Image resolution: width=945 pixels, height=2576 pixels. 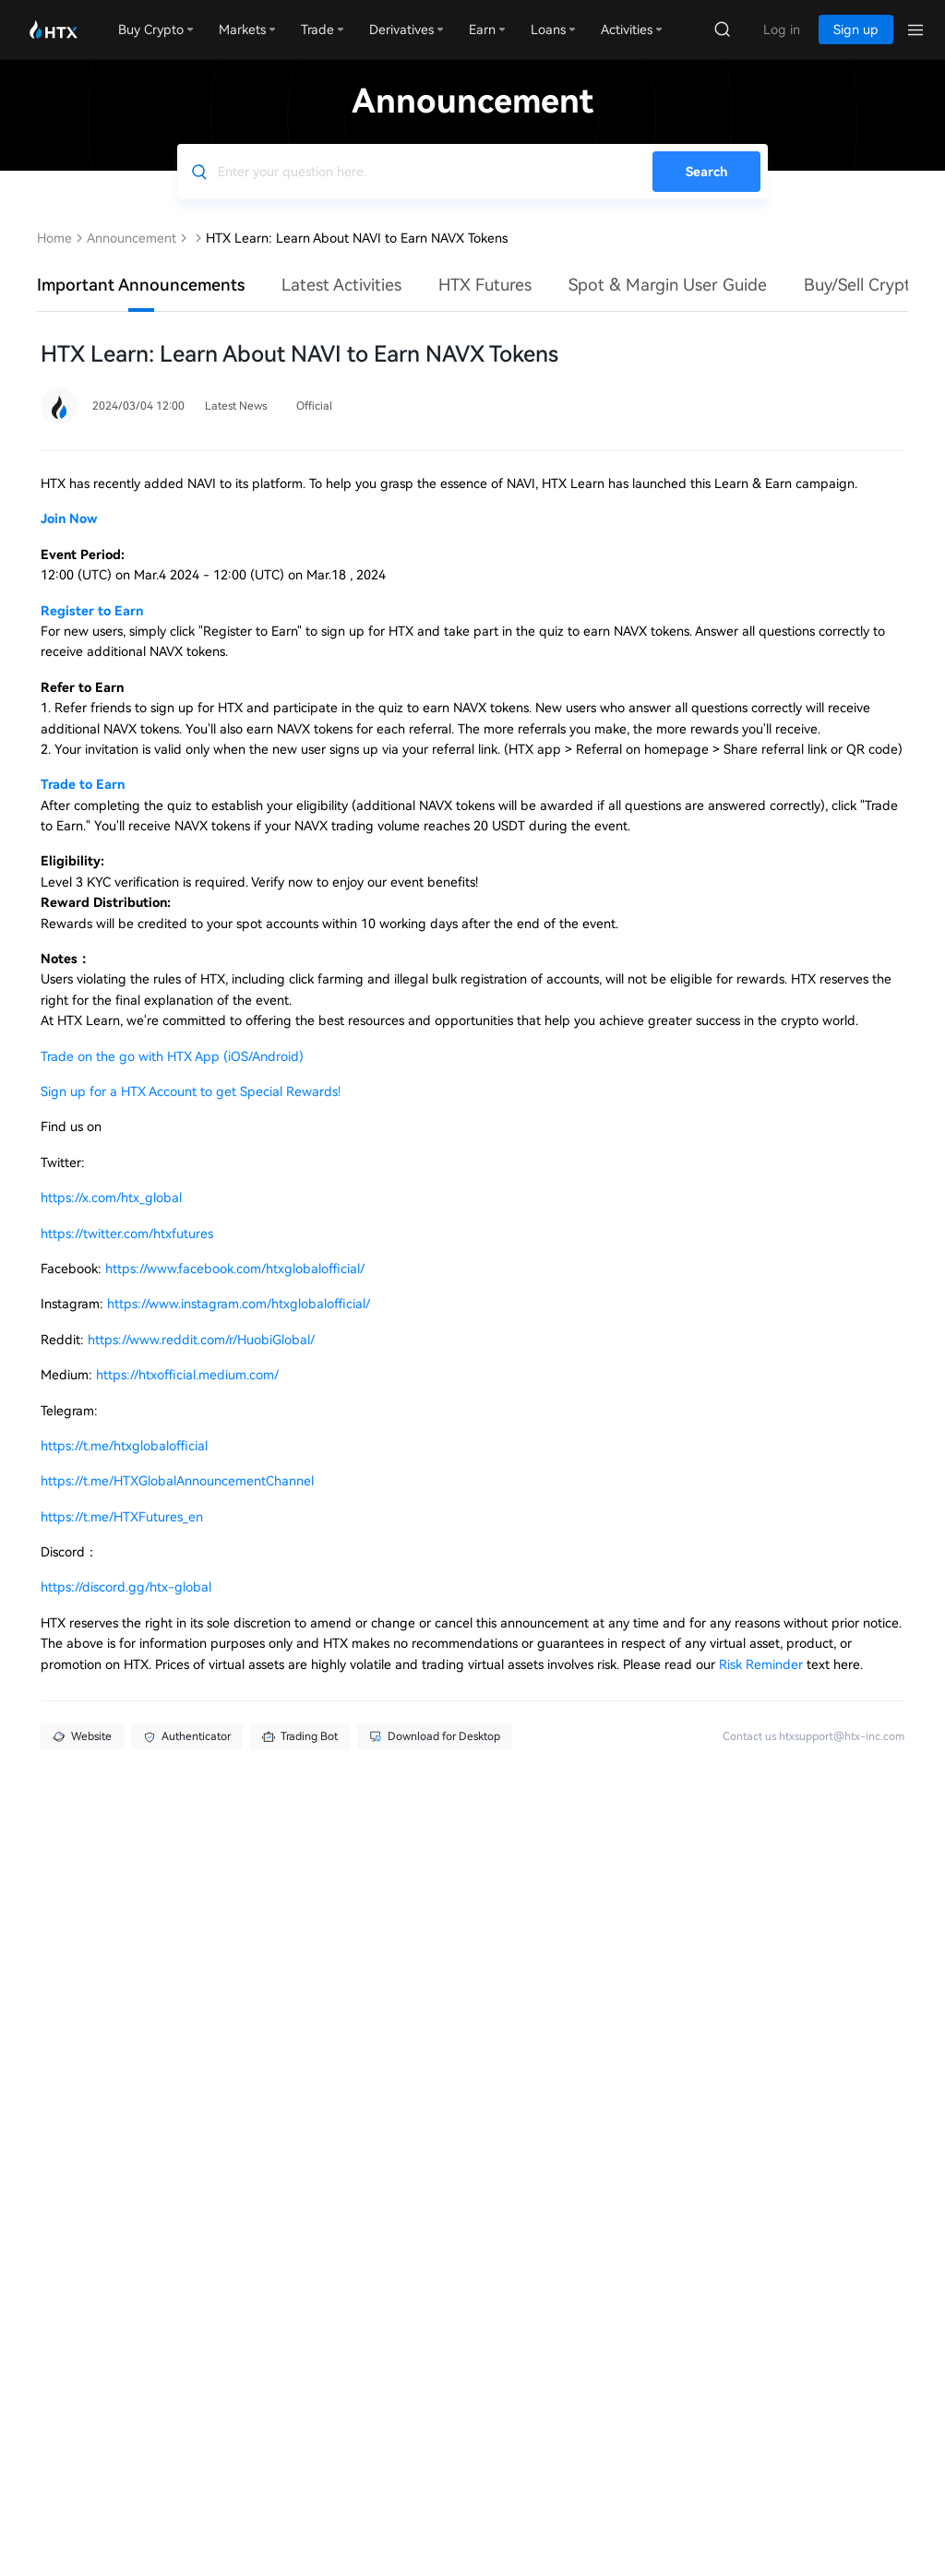 I want to click on https://discord.gg/htx-global, so click(x=126, y=1587).